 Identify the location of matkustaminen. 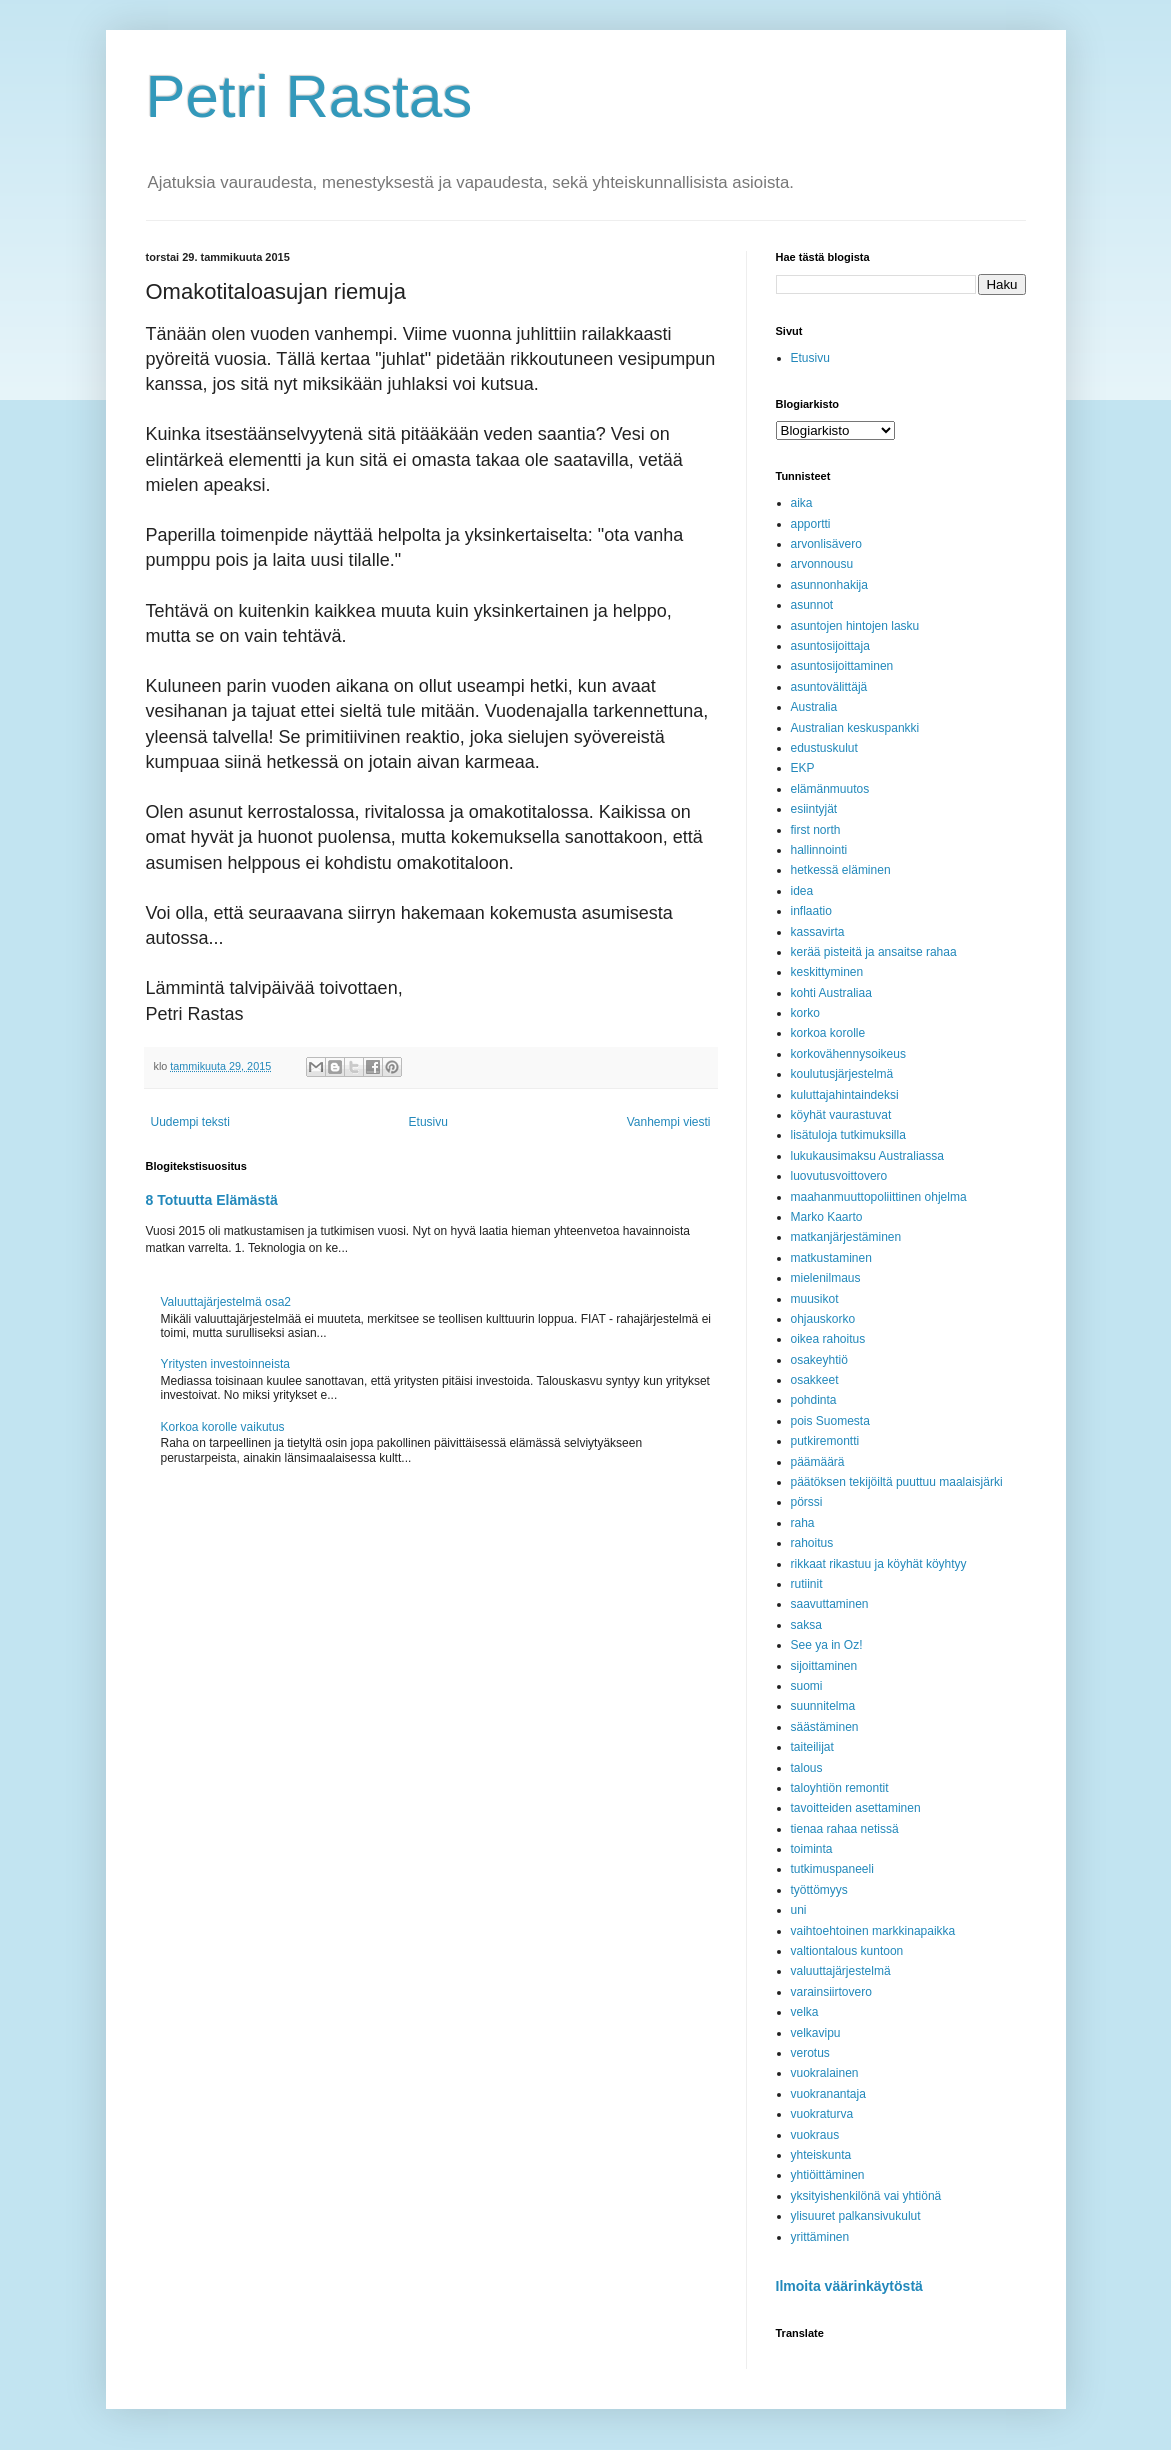
(831, 1258).